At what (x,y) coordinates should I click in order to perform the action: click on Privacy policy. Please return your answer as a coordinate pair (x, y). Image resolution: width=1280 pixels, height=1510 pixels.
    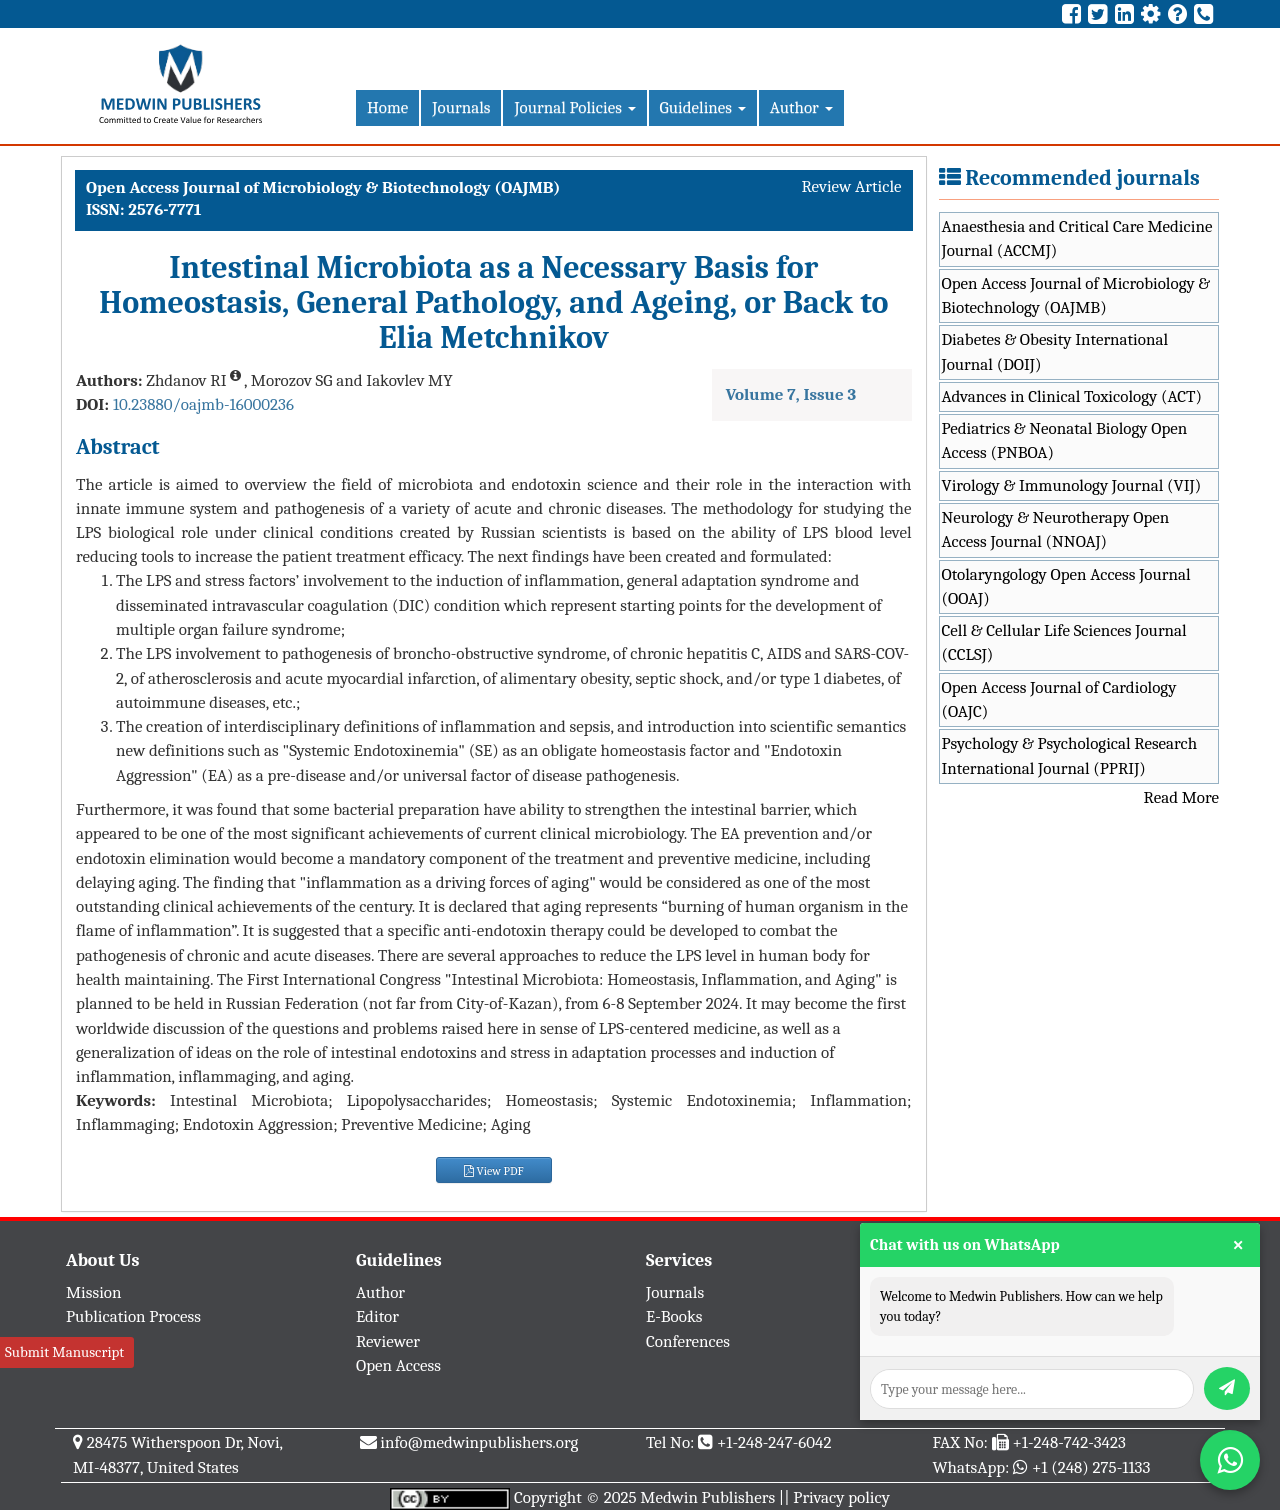
    Looking at the image, I should click on (841, 1497).